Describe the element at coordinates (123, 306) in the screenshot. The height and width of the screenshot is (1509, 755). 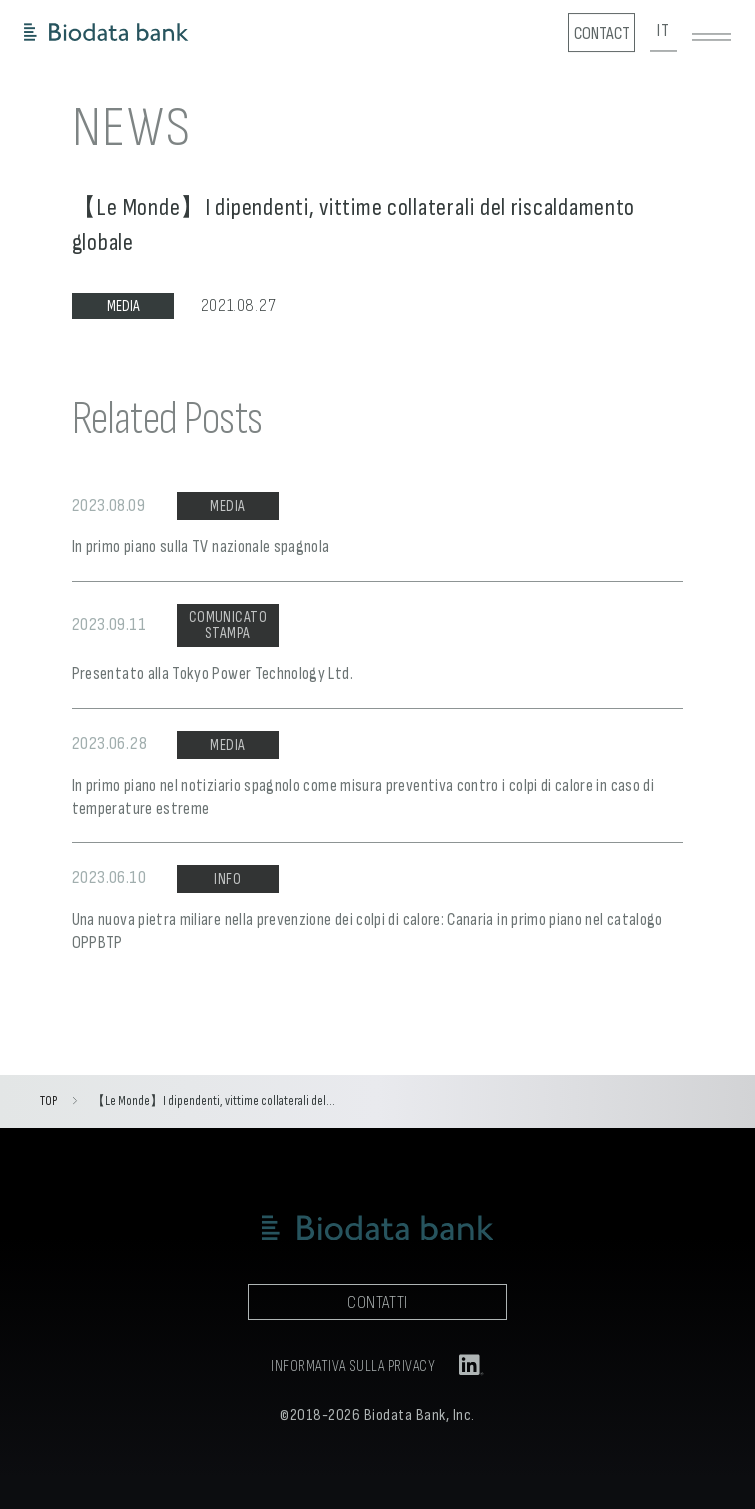
I see `MEDIA` at that location.